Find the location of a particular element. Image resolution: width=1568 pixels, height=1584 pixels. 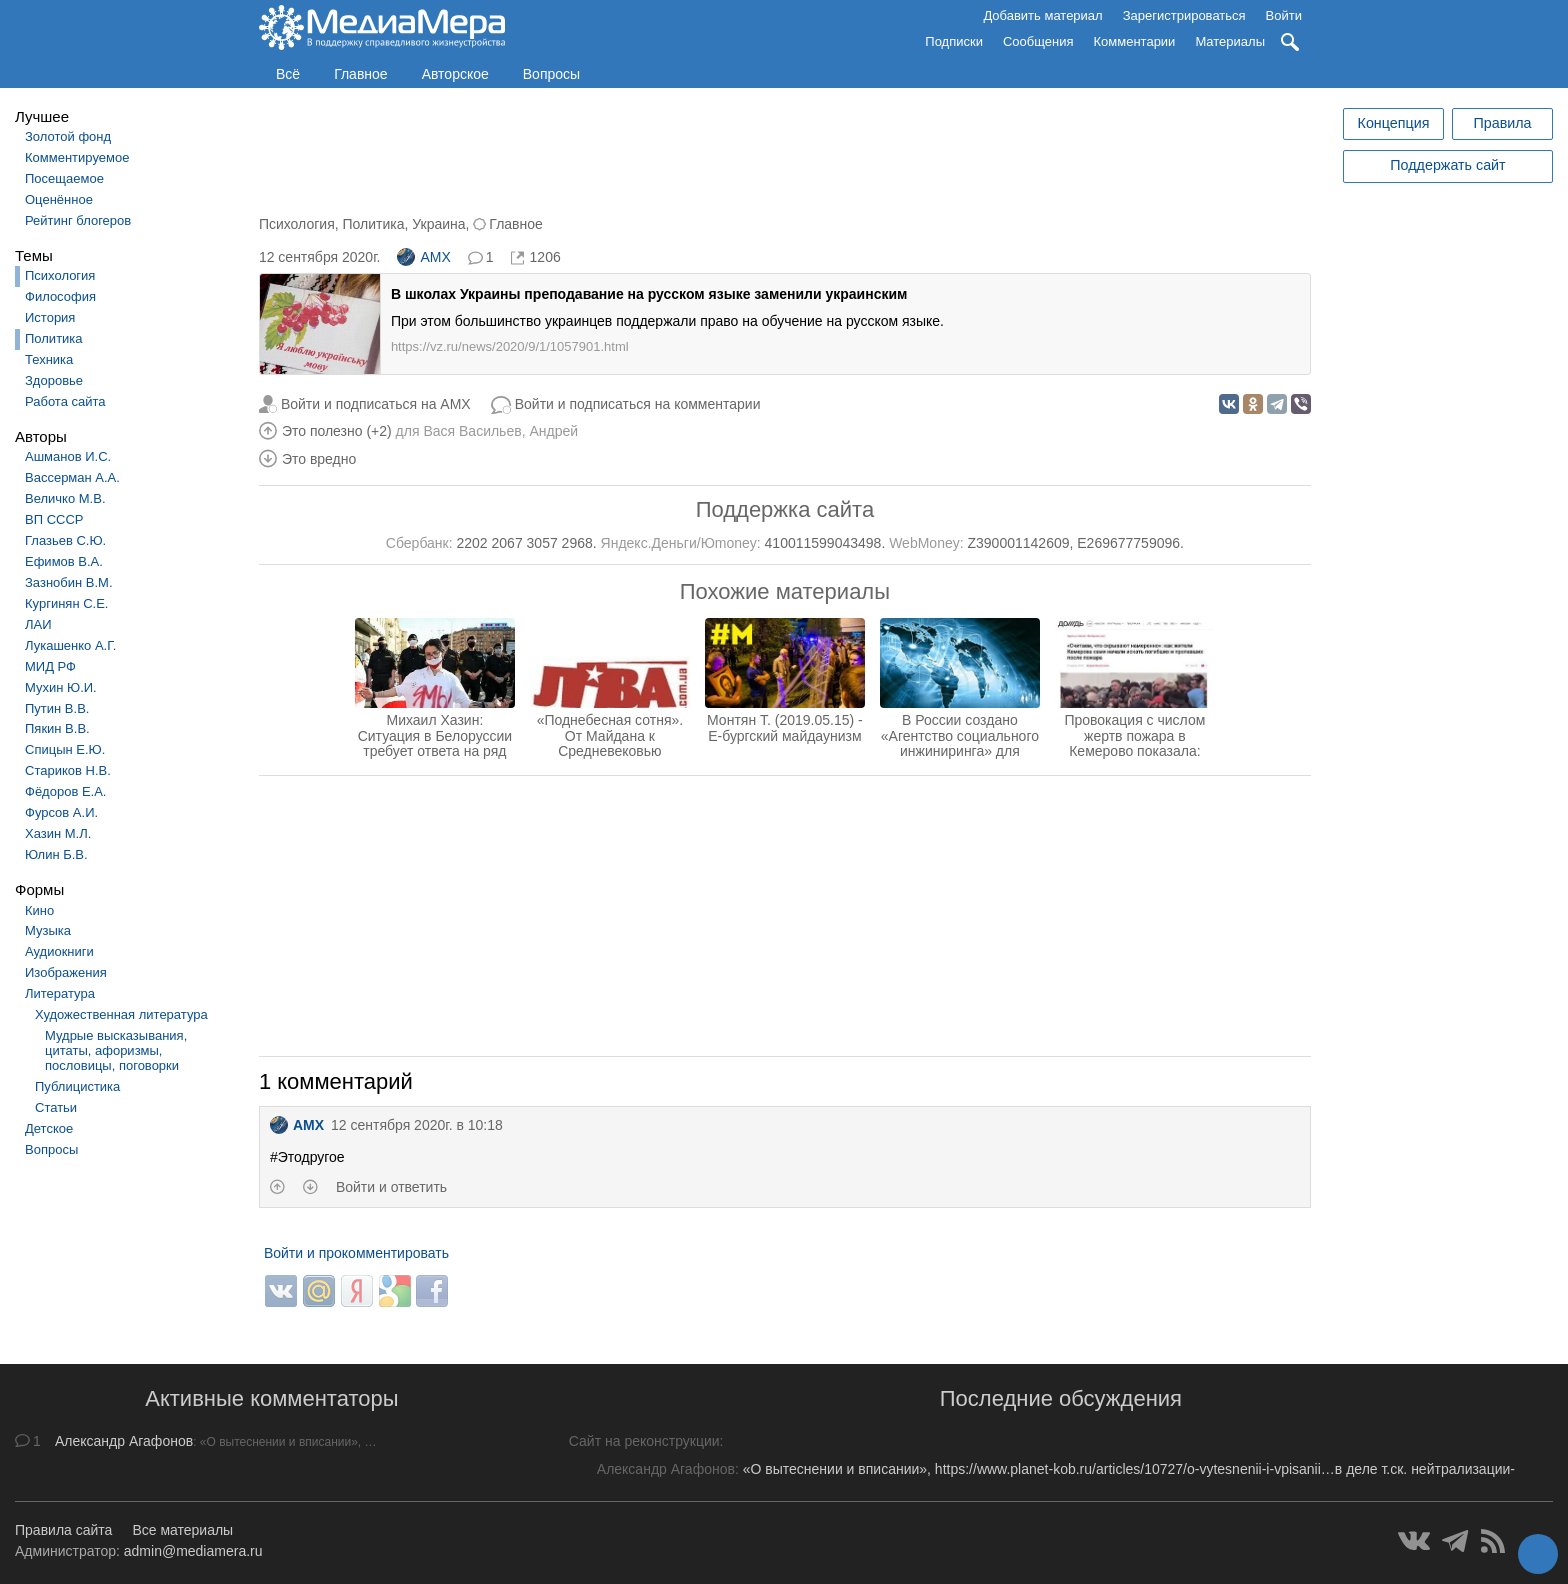

Кургинян С.Е. is located at coordinates (66, 603).